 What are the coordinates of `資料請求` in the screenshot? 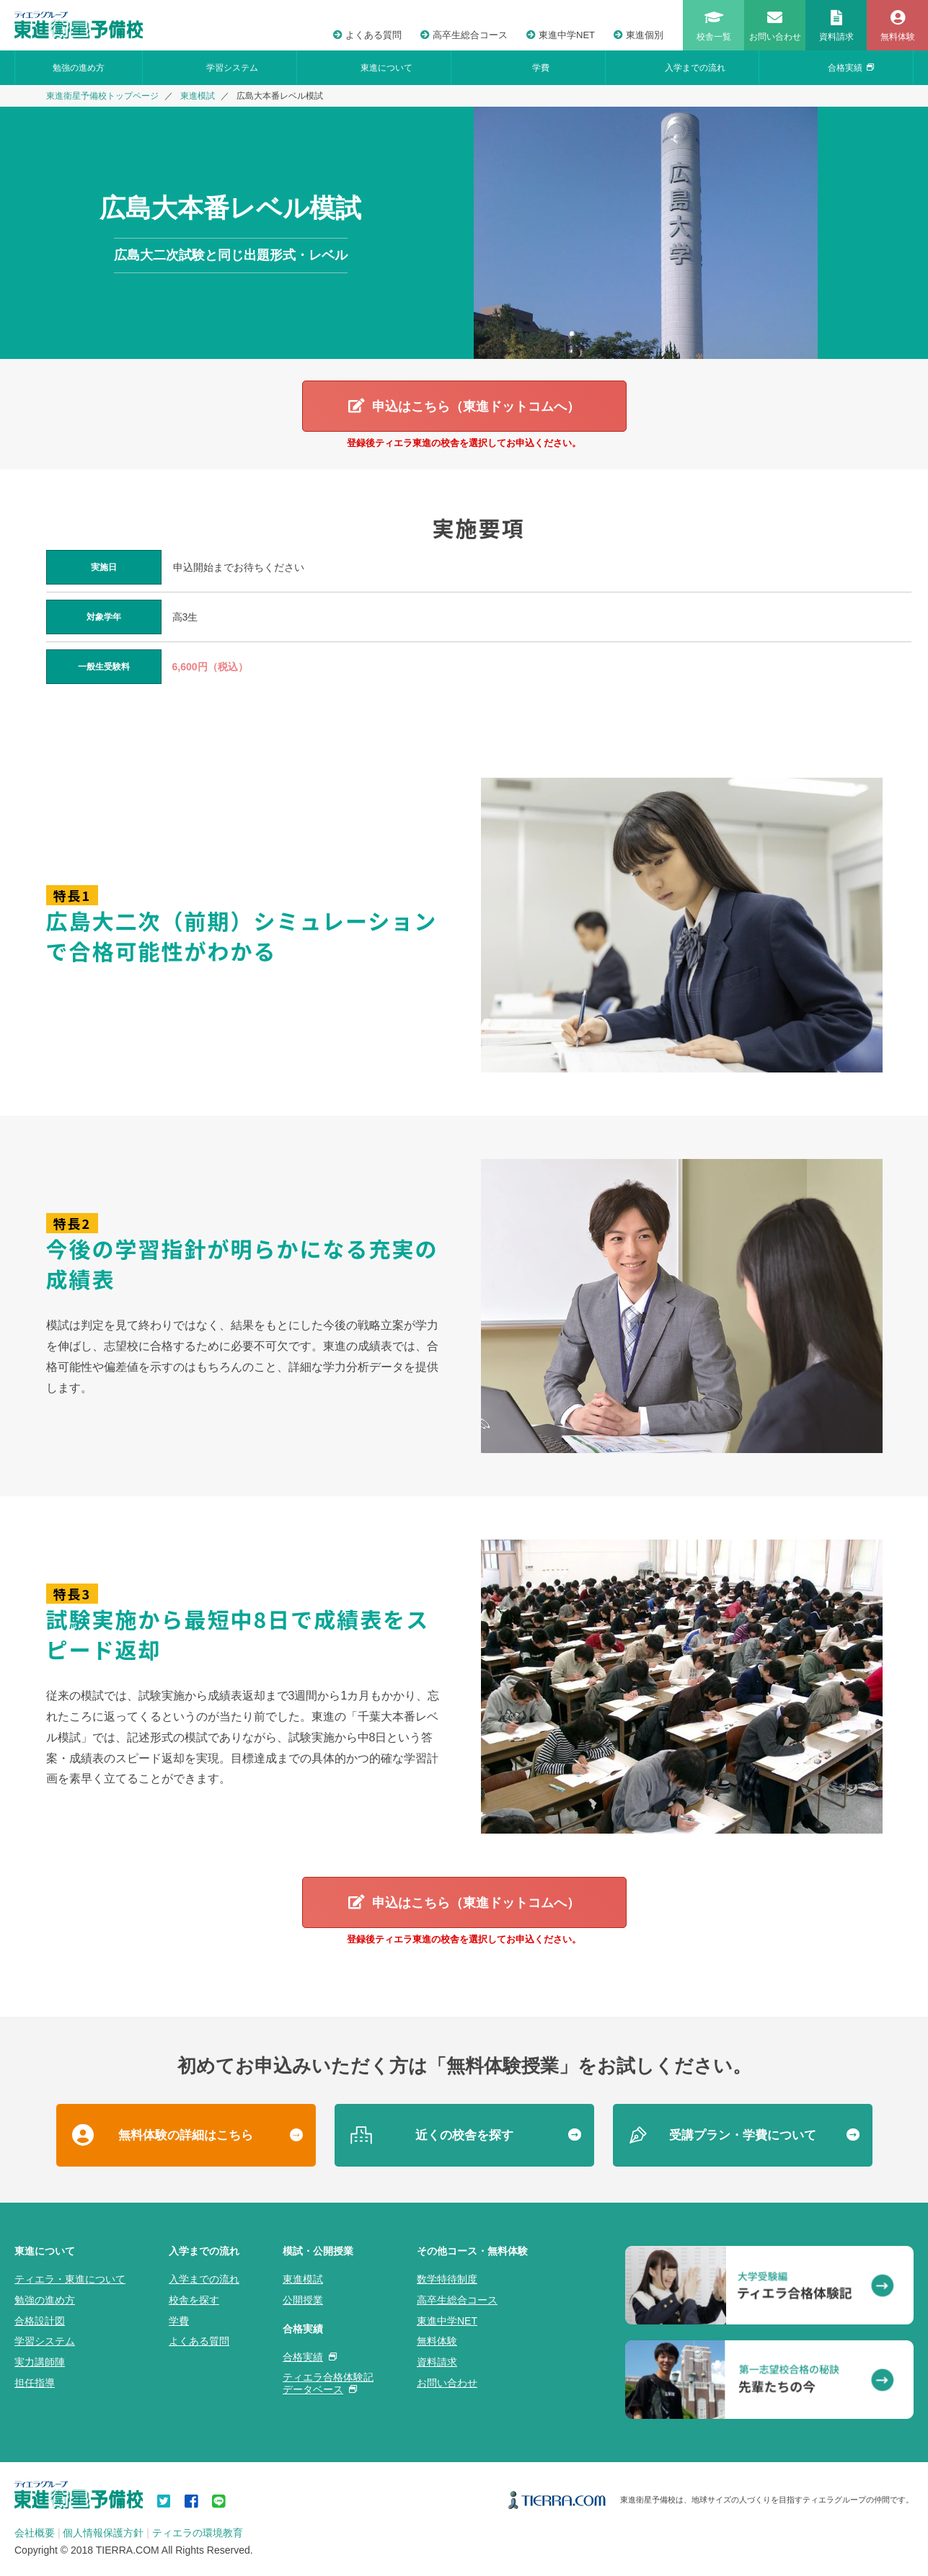 It's located at (437, 2364).